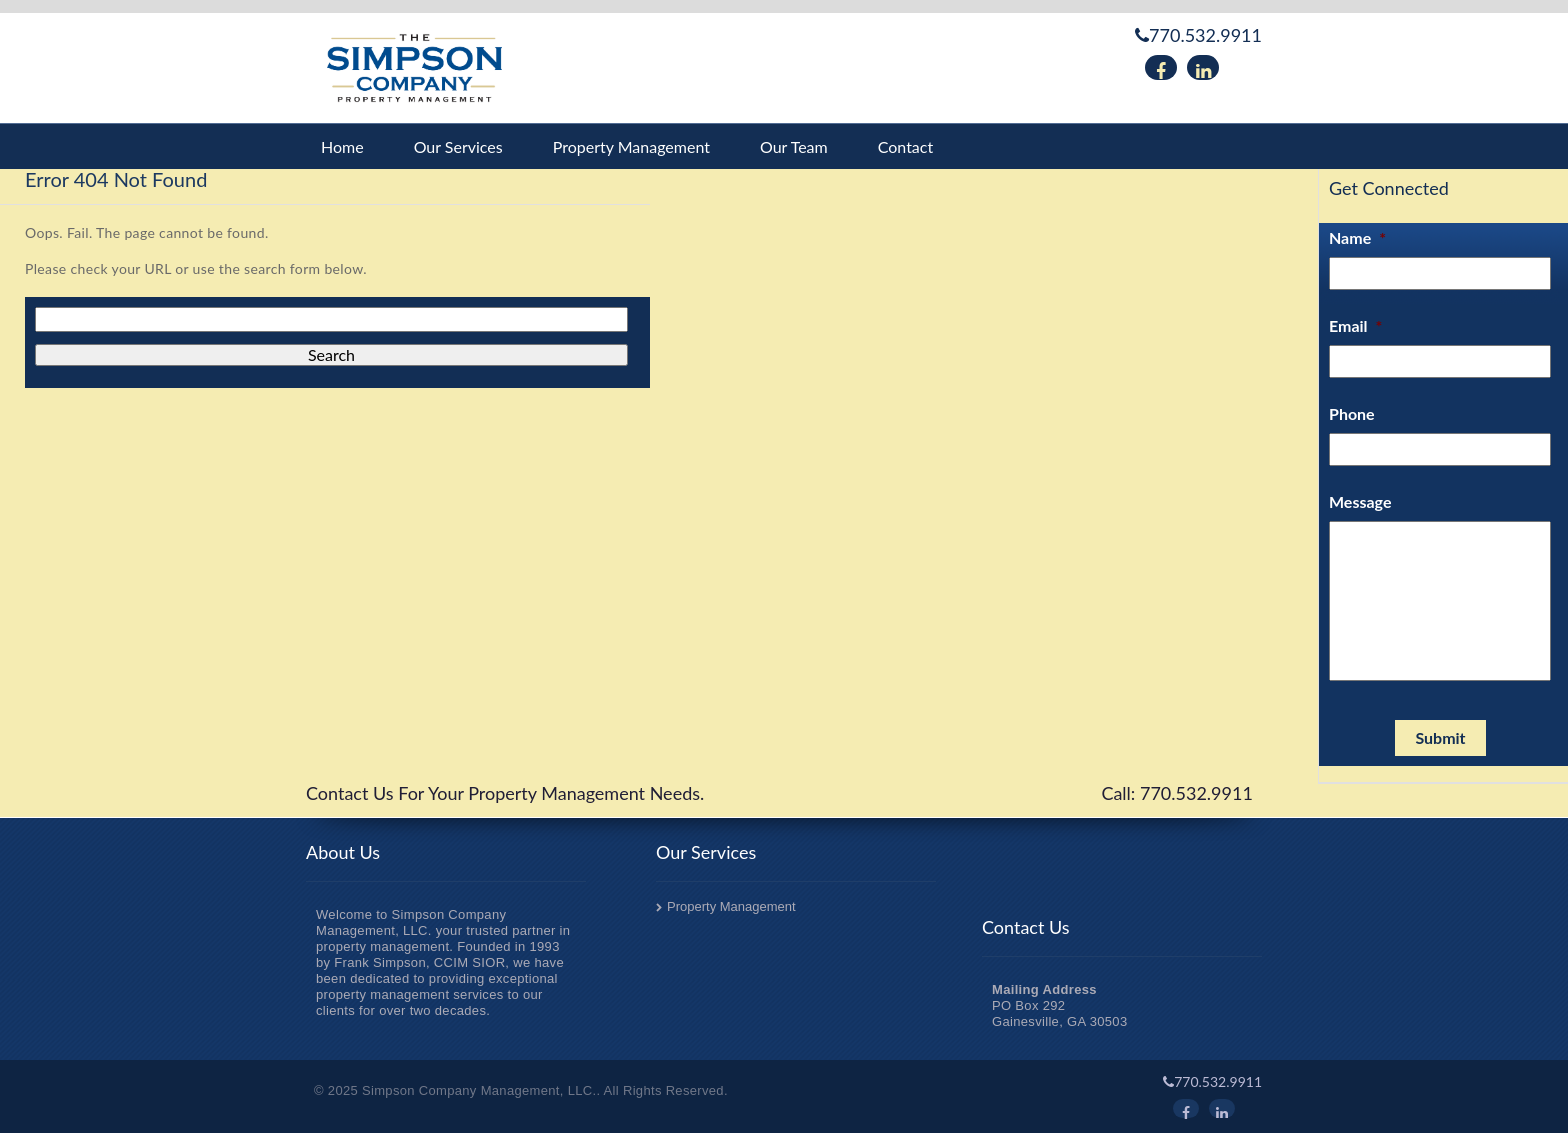 This screenshot has width=1568, height=1133. Describe the element at coordinates (1352, 413) in the screenshot. I see `Phone` at that location.